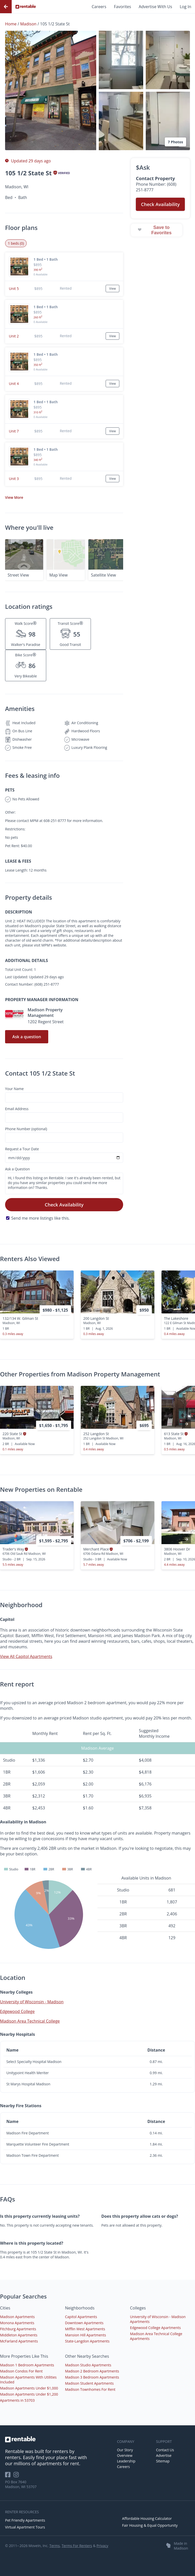  I want to click on Terms For Renters, so click(77, 2545).